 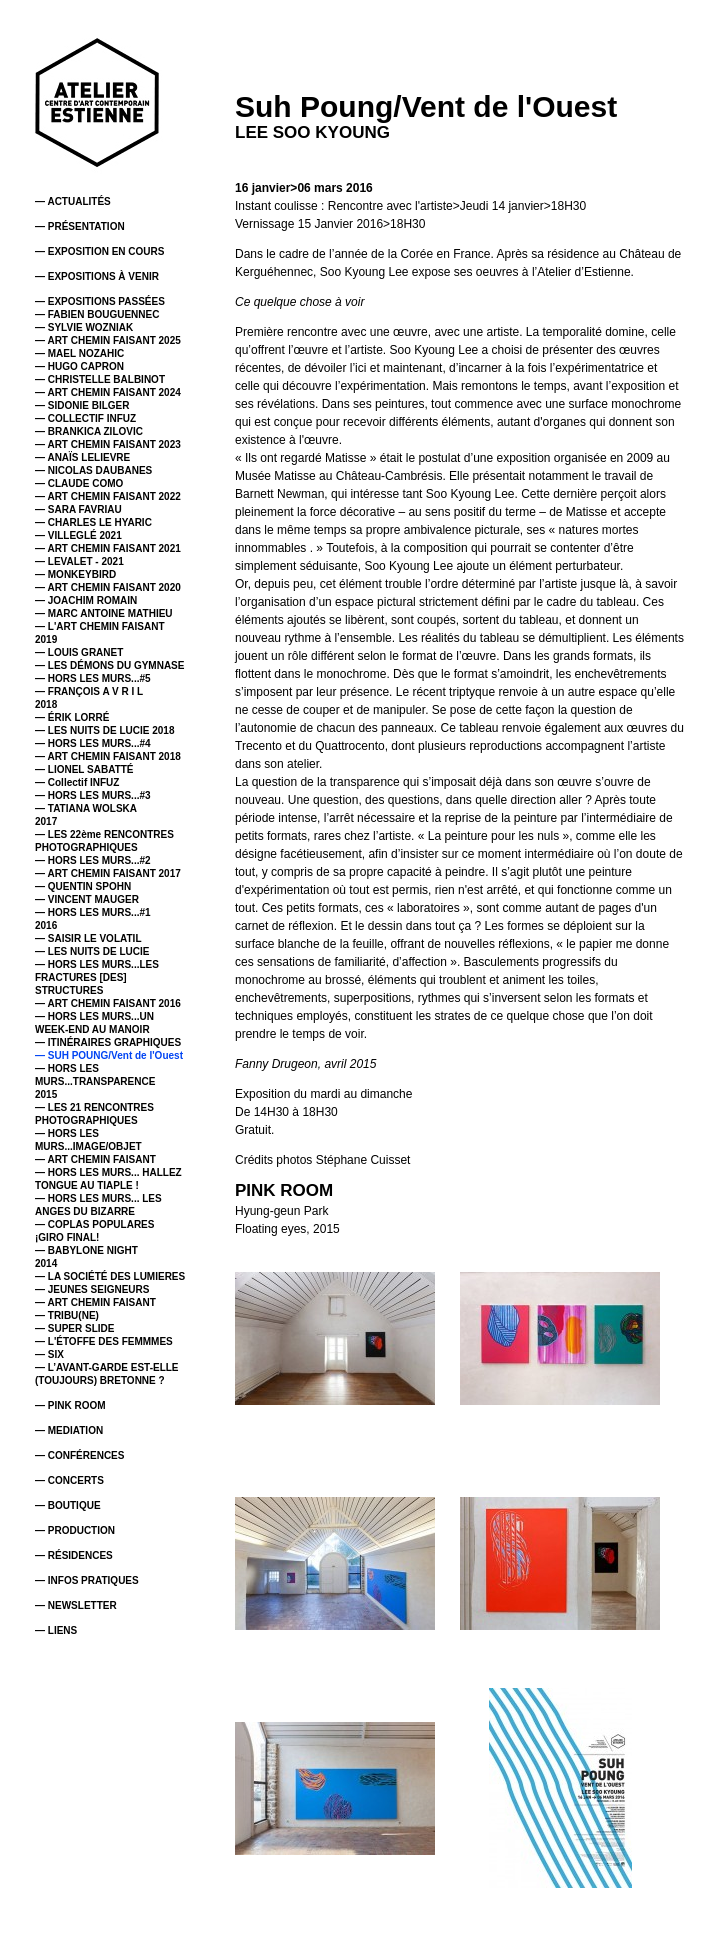 What do you see at coordinates (104, 613) in the screenshot?
I see `— MARC ANTOINE MATHIEU` at bounding box center [104, 613].